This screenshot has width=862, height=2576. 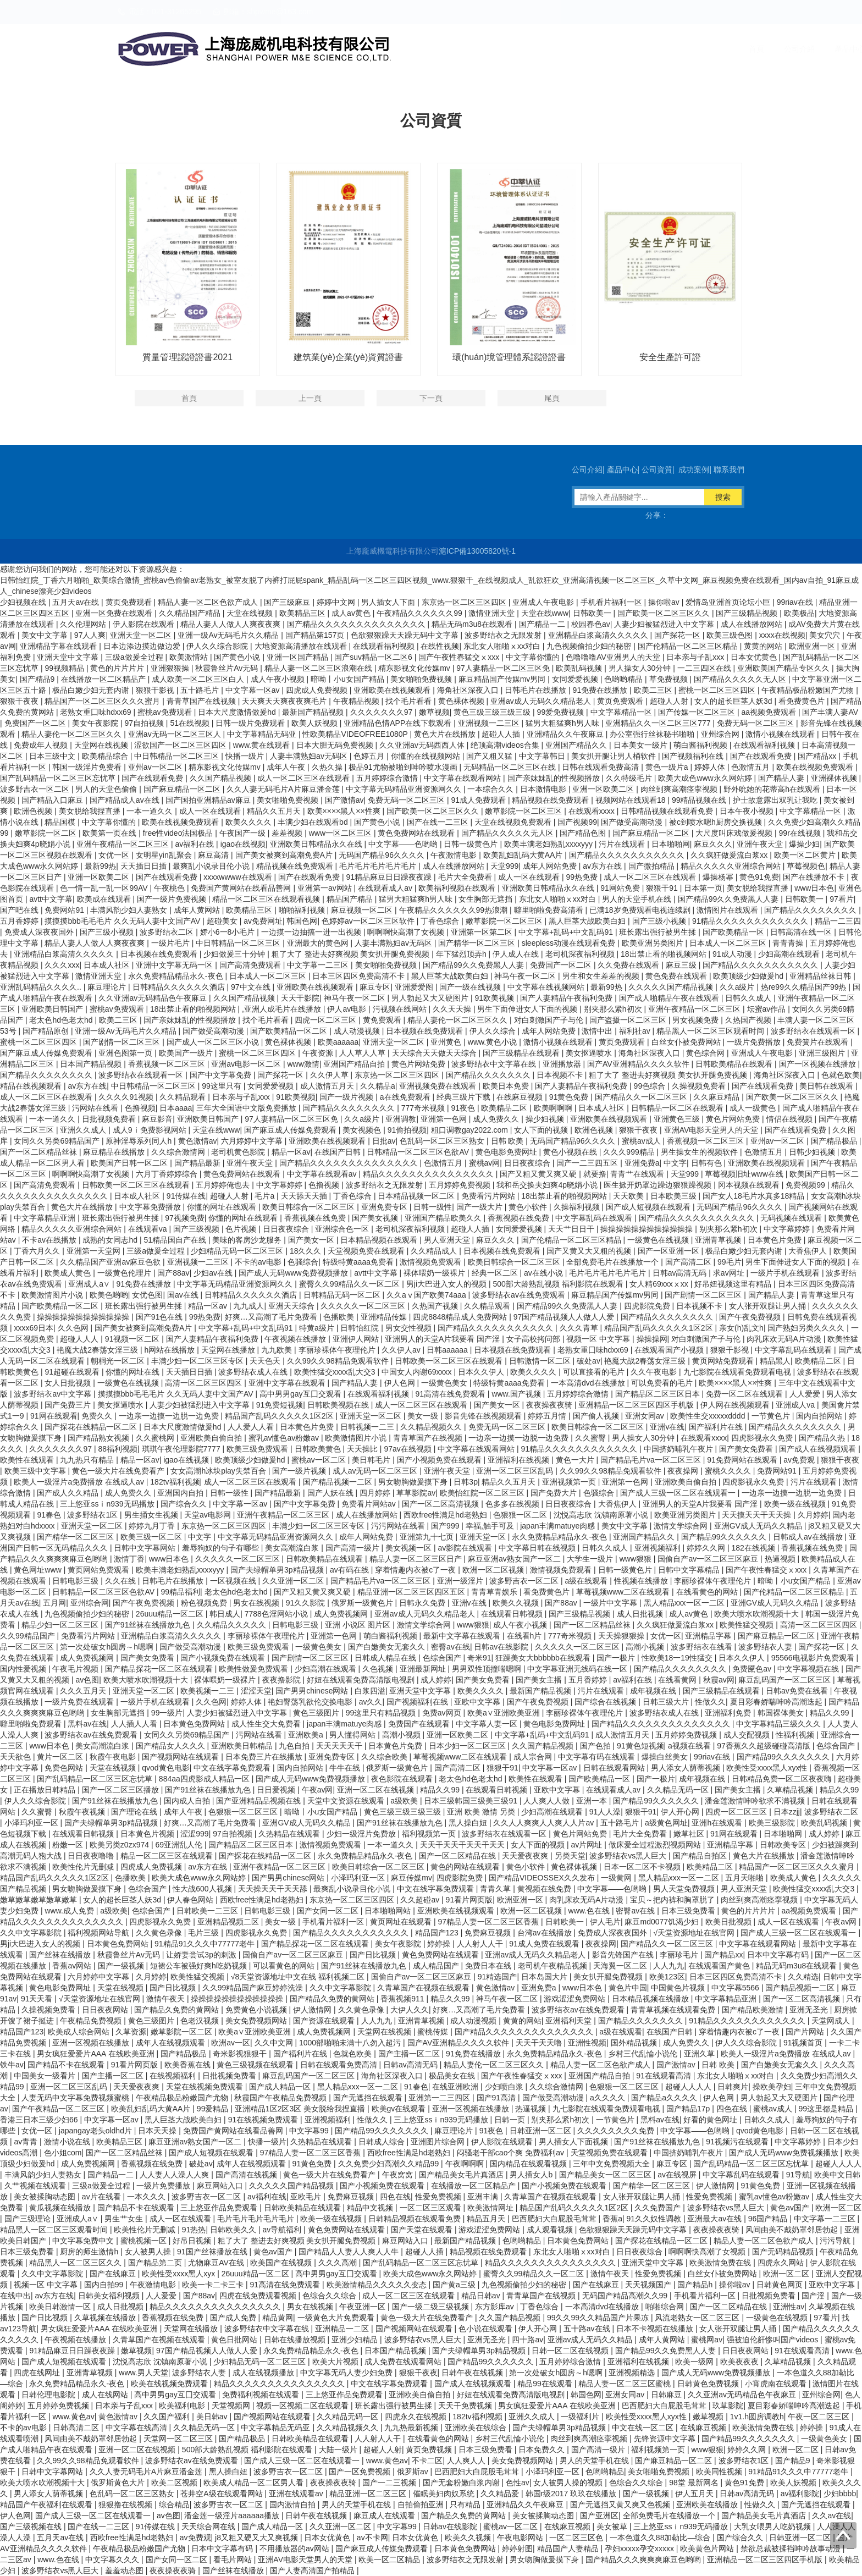 I want to click on 亚洲精品久久午夜麻豆, so click(x=566, y=734).